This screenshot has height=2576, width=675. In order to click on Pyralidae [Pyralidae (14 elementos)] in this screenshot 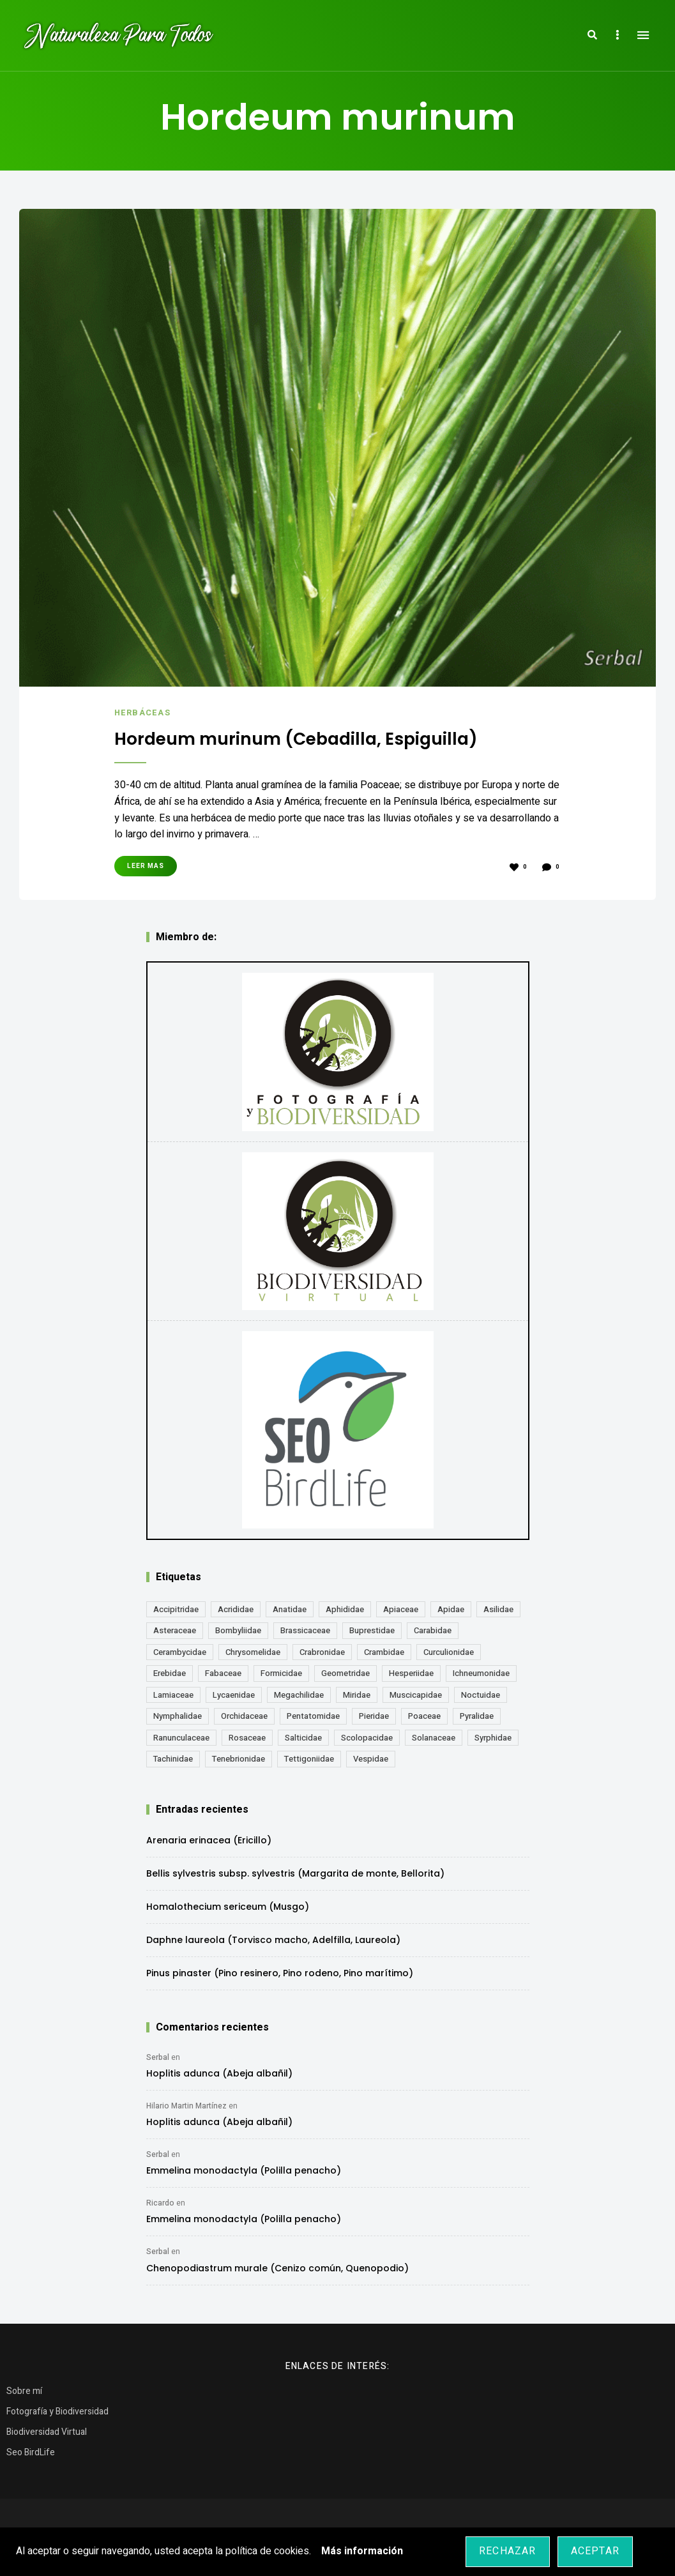, I will do `click(477, 1715)`.